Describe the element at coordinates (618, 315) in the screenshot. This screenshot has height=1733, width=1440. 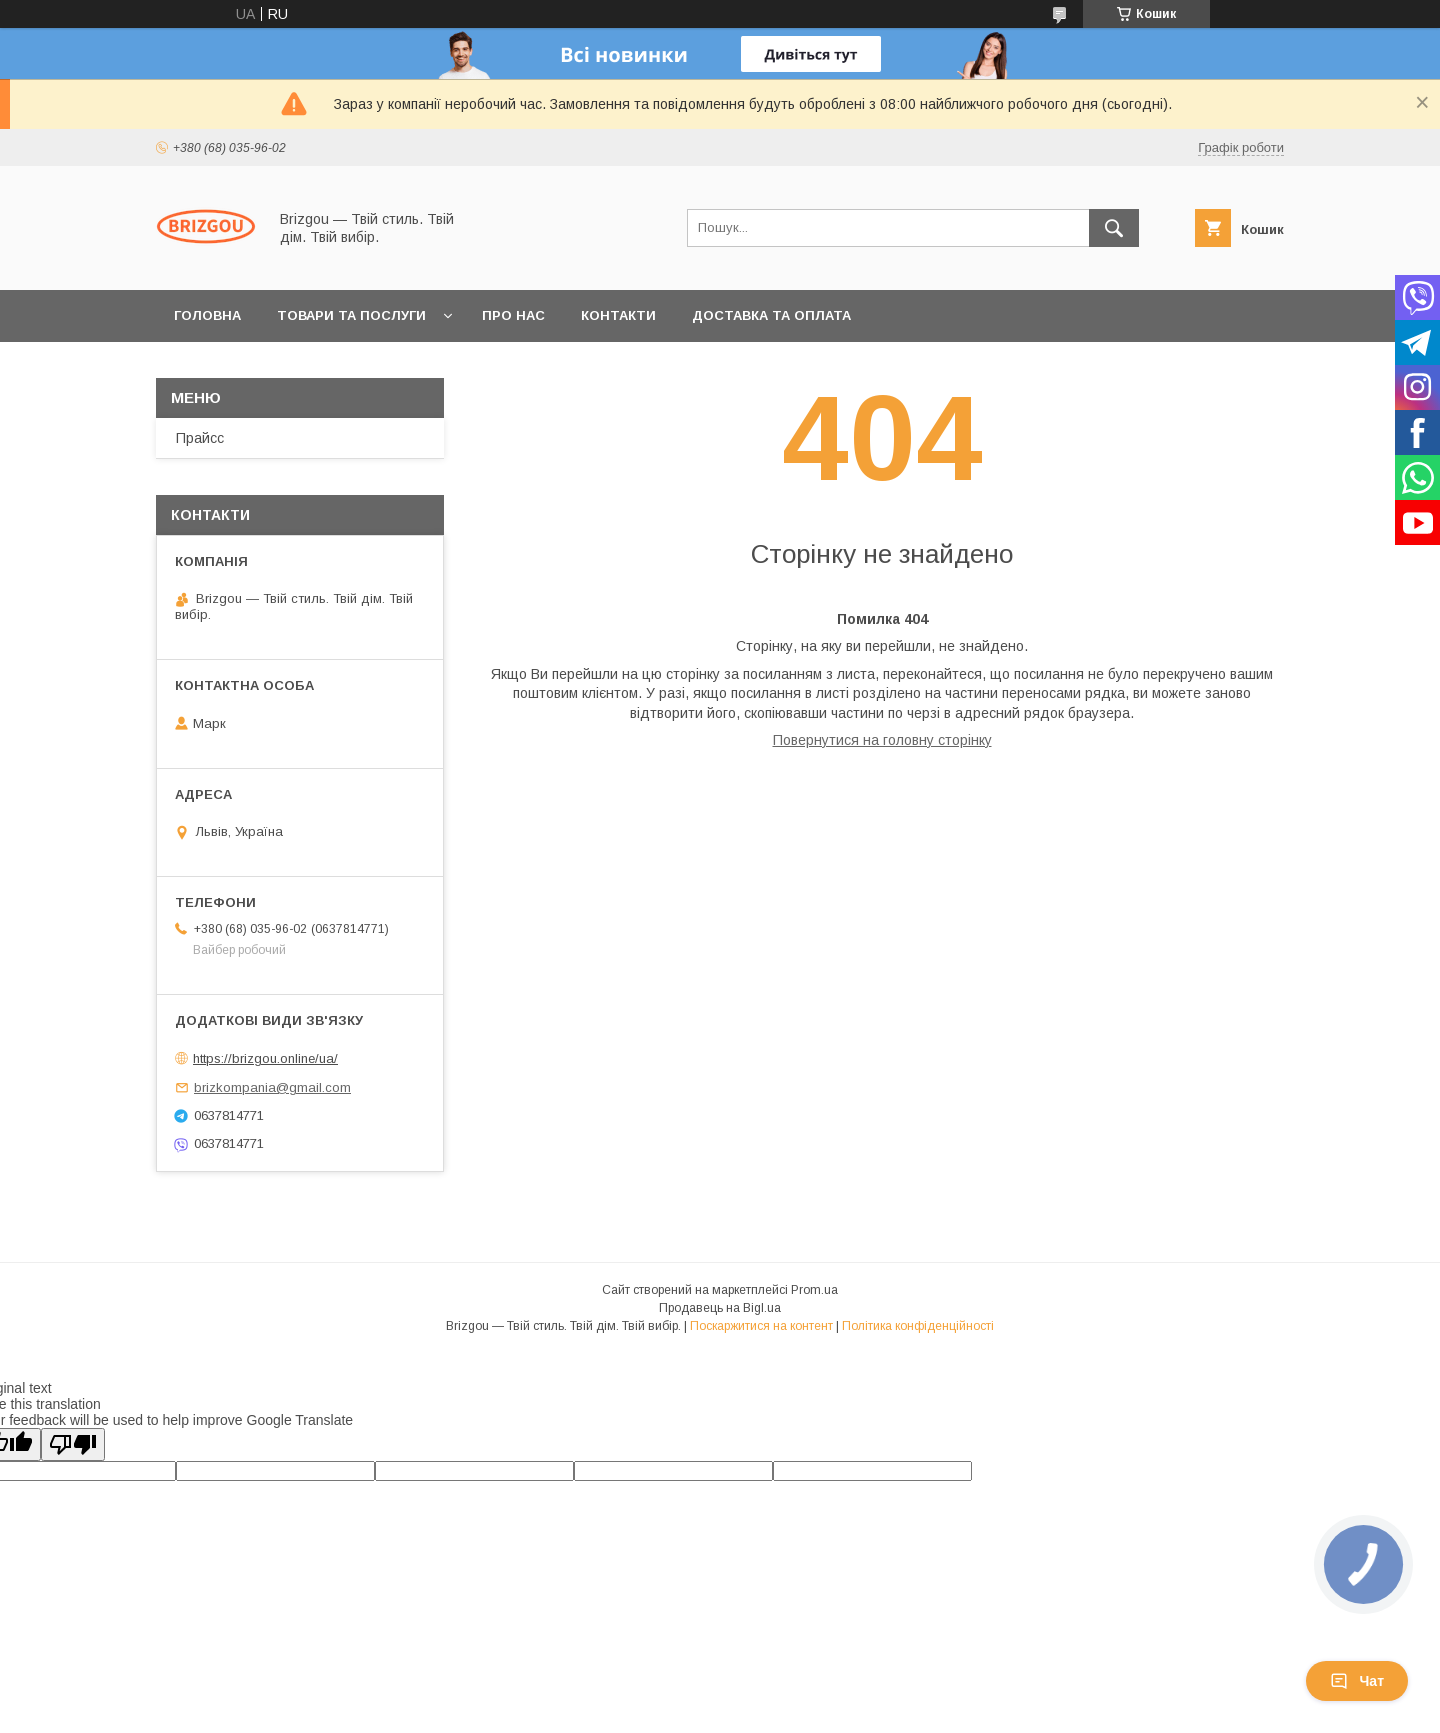
I see `Контакти` at that location.